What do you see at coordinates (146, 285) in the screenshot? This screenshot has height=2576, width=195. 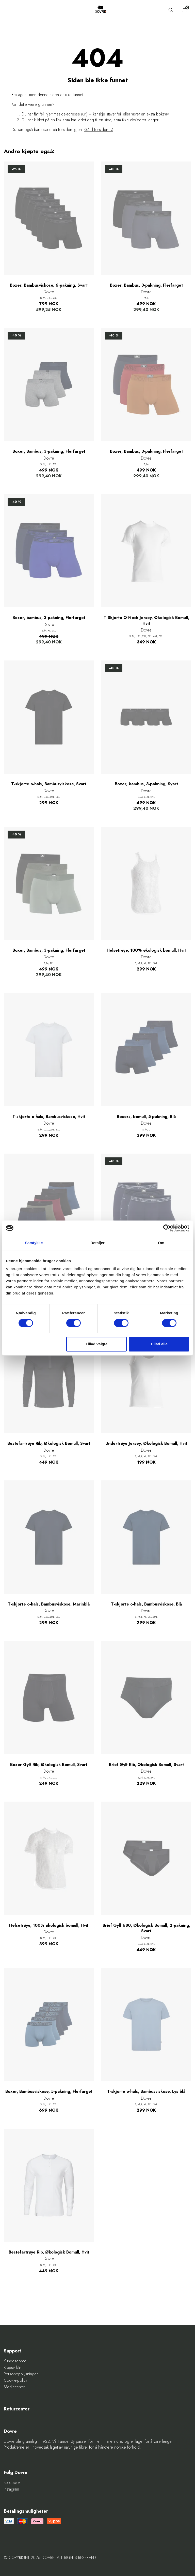 I see `Boxer, Bambus, 3-pakning, Flerfarget` at bounding box center [146, 285].